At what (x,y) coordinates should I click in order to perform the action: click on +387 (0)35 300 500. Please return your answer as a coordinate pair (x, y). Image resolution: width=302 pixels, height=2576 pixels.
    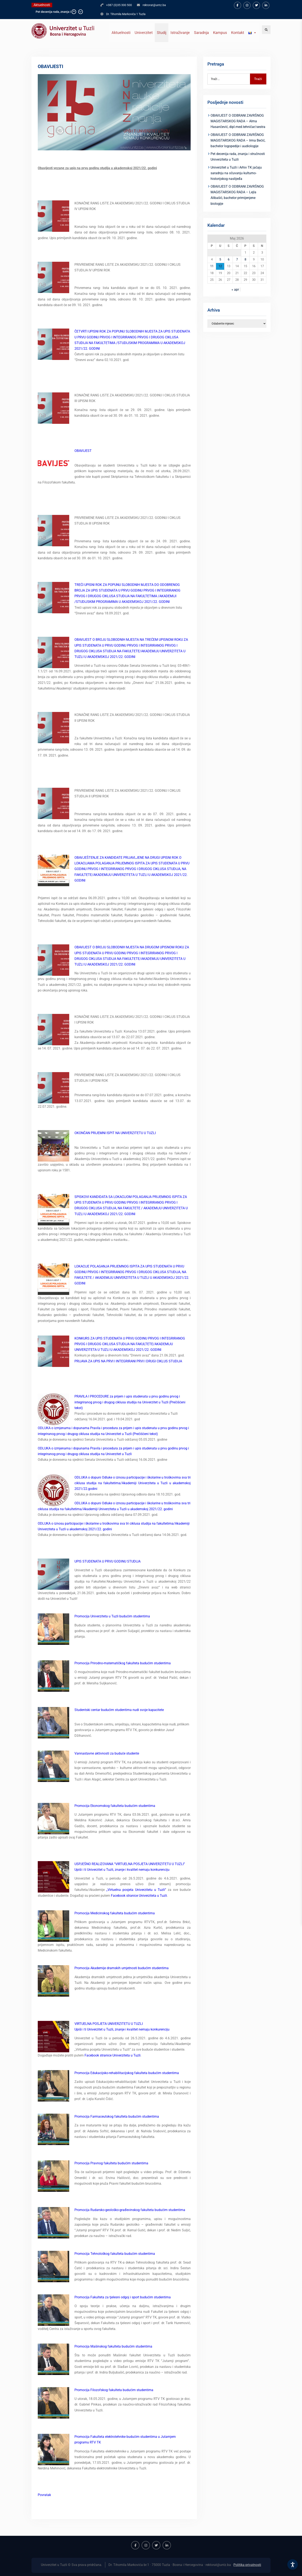
    Looking at the image, I should click on (119, 5).